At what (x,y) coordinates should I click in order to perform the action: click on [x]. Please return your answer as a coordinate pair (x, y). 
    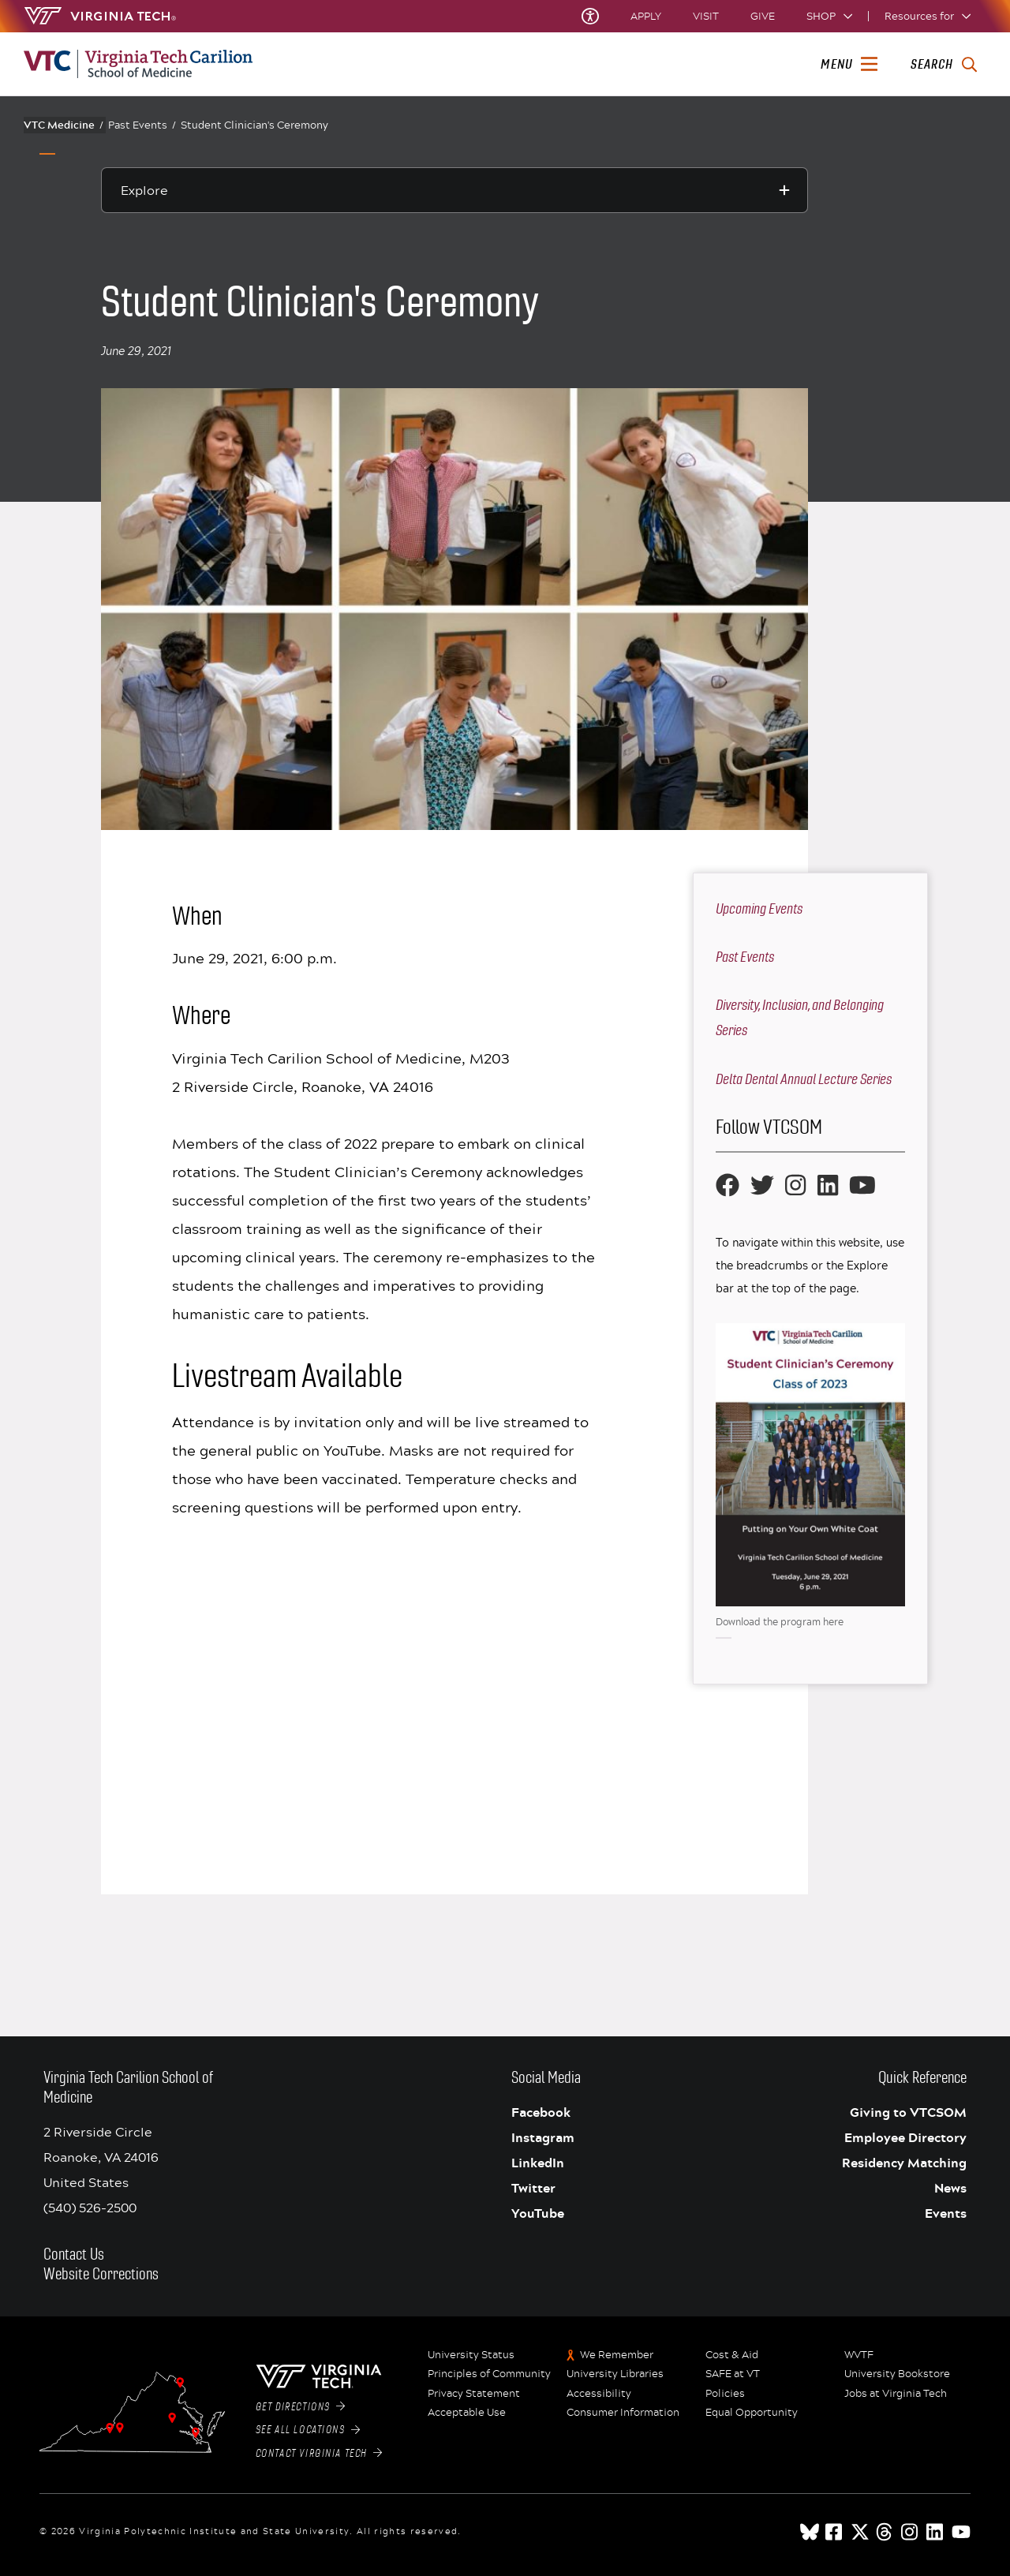
    Looking at the image, I should click on (860, 2531).